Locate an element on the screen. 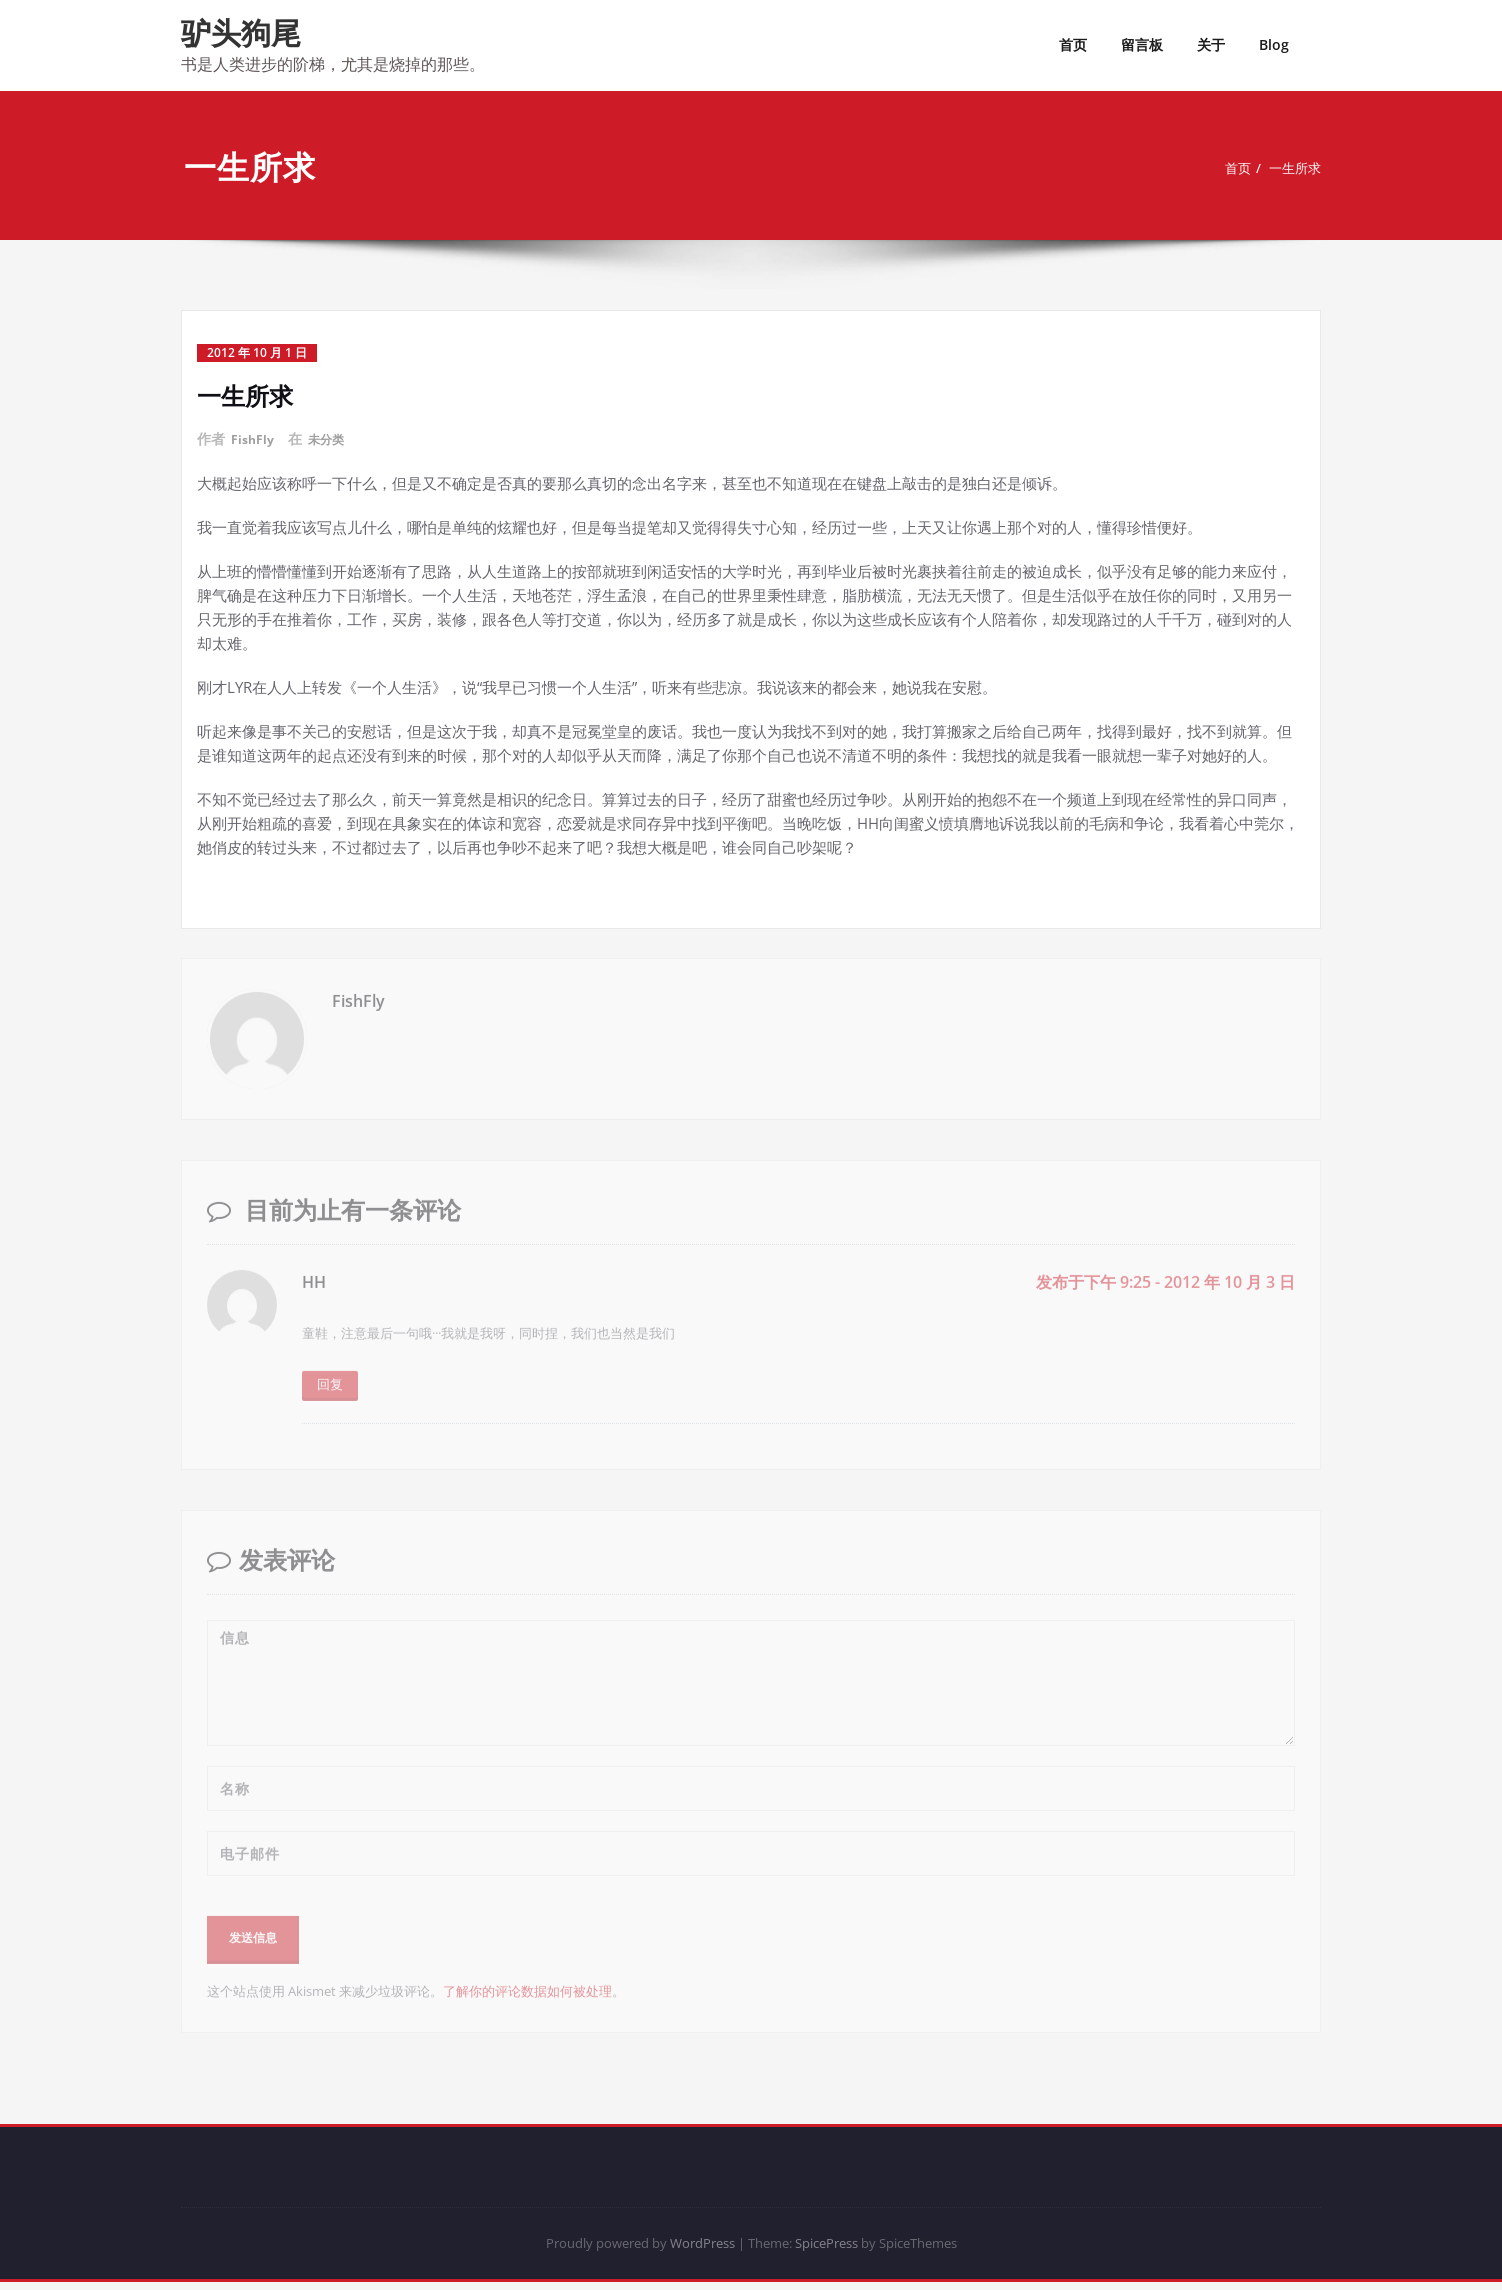 Image resolution: width=1502 pixels, height=2290 pixels. 驴头狗尾 is located at coordinates (241, 32).